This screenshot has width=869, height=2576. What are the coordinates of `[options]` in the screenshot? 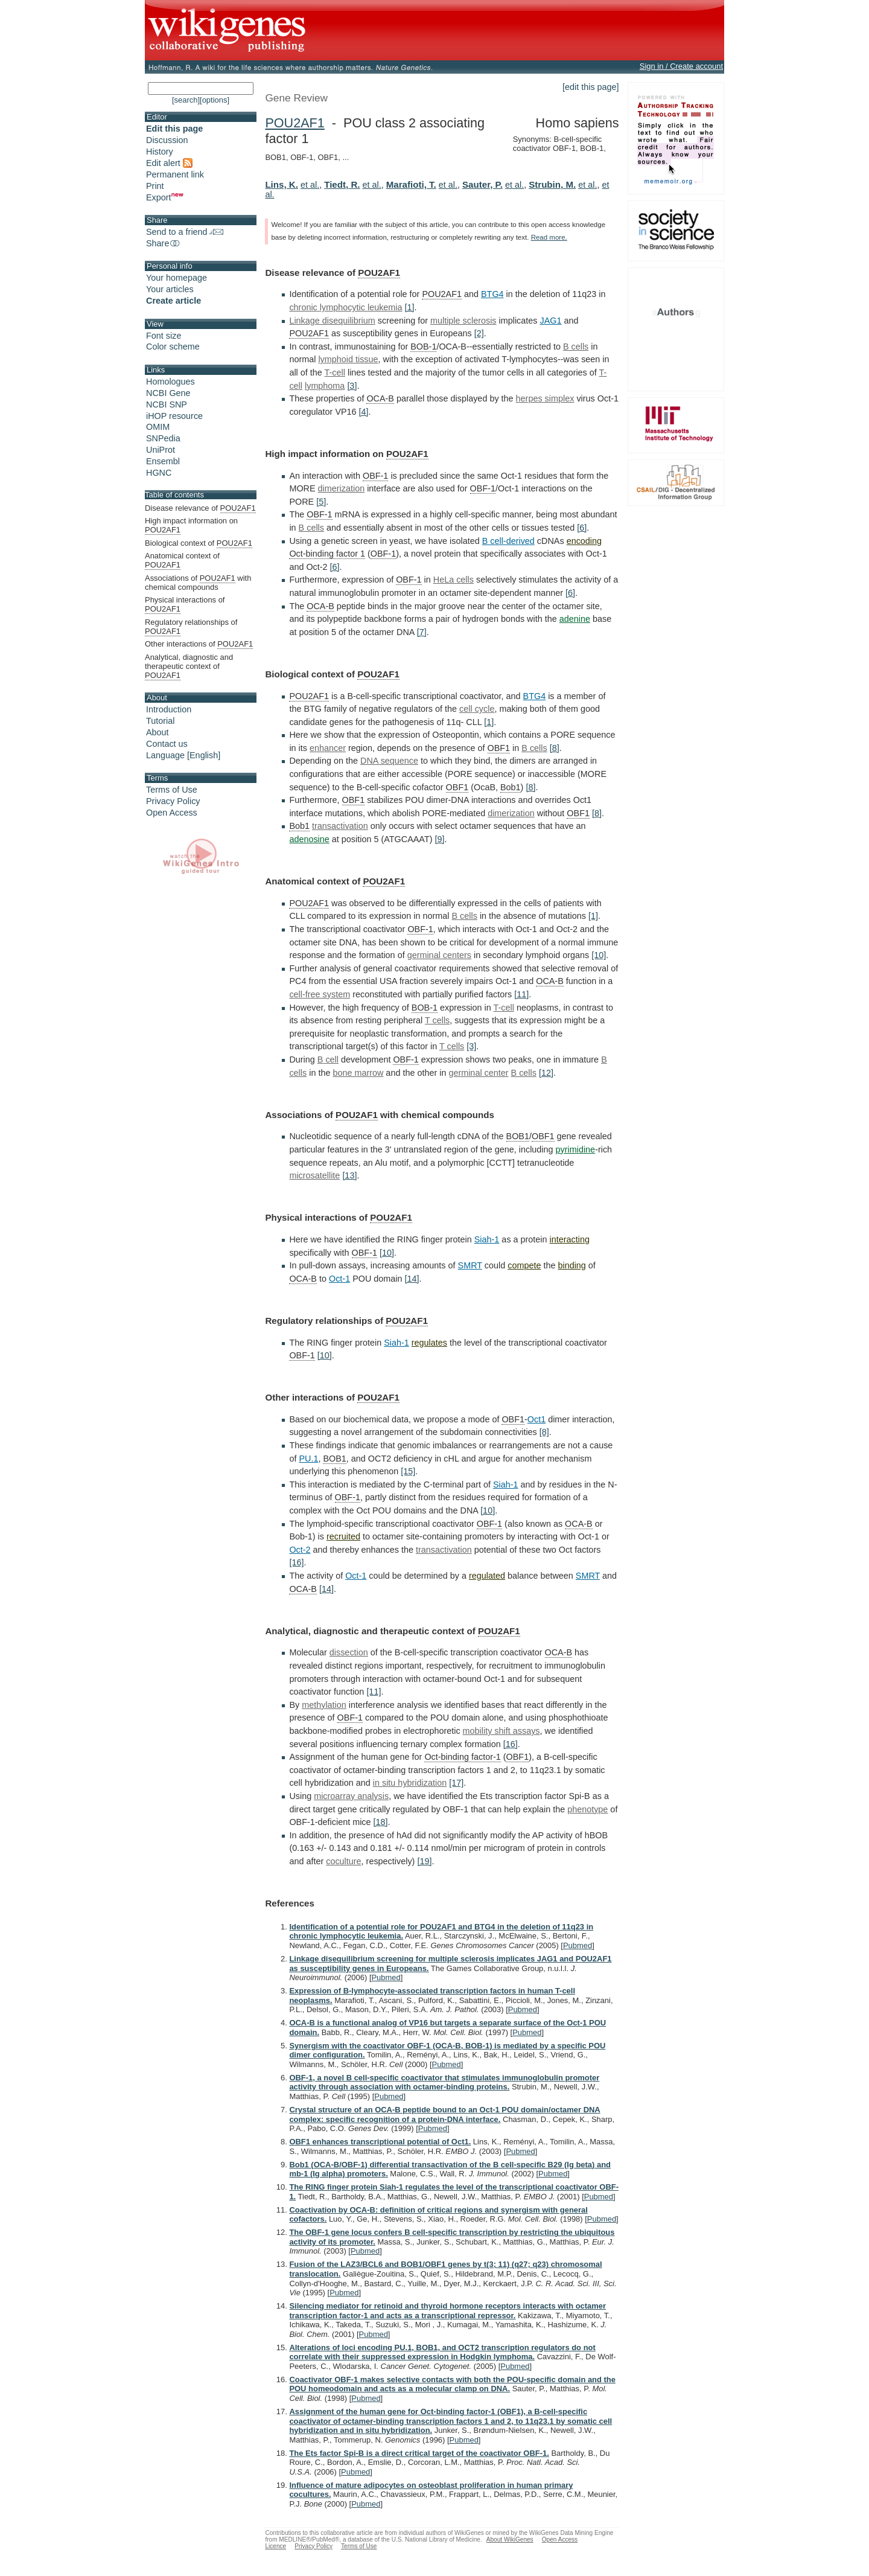 It's located at (214, 99).